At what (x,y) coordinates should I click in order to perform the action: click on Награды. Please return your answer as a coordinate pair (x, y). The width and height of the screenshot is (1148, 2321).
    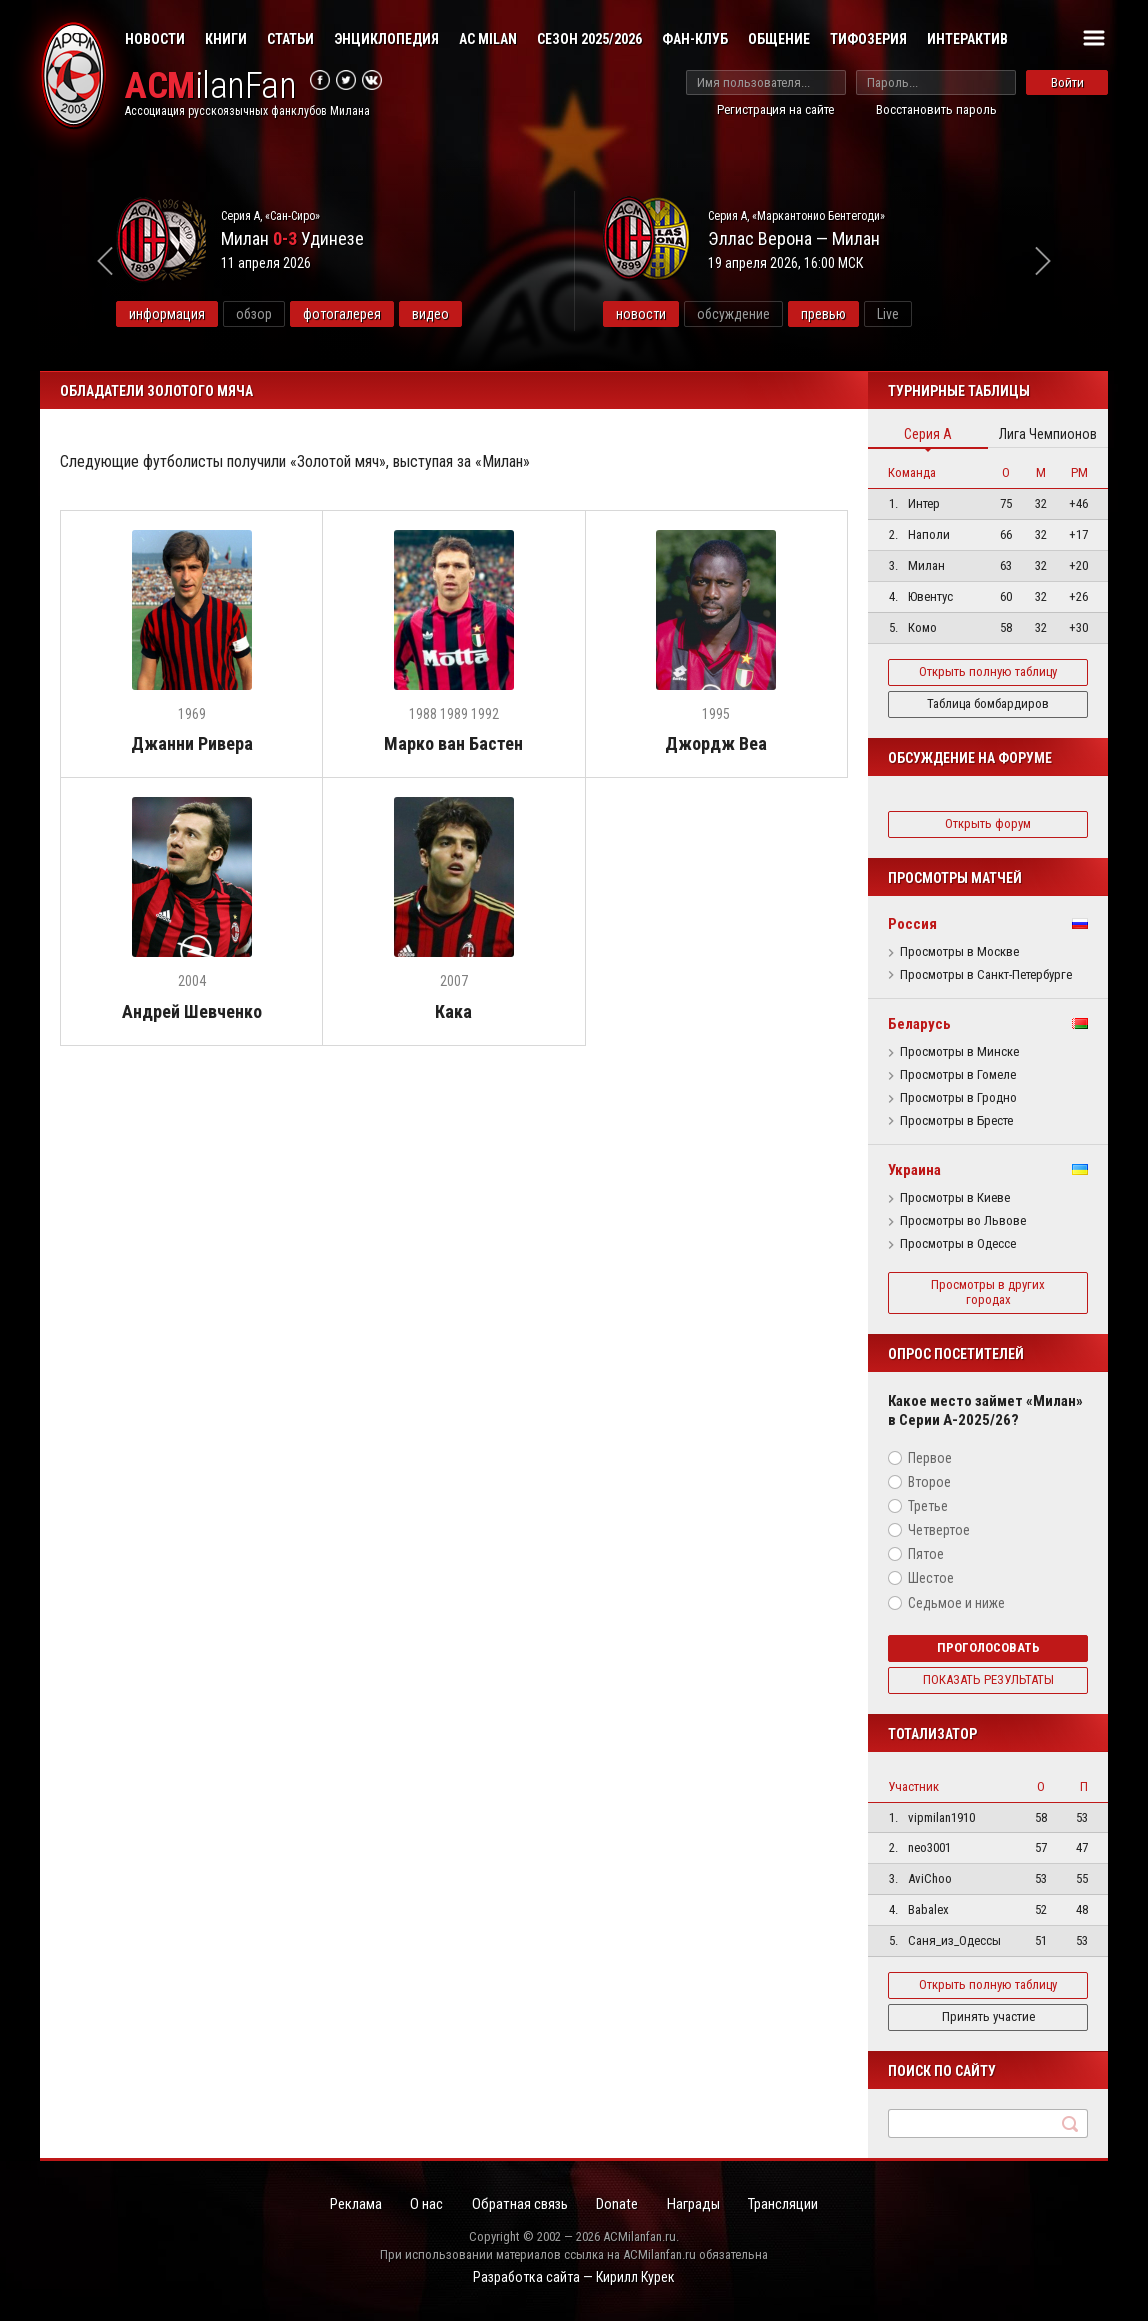
    Looking at the image, I should click on (698, 2204).